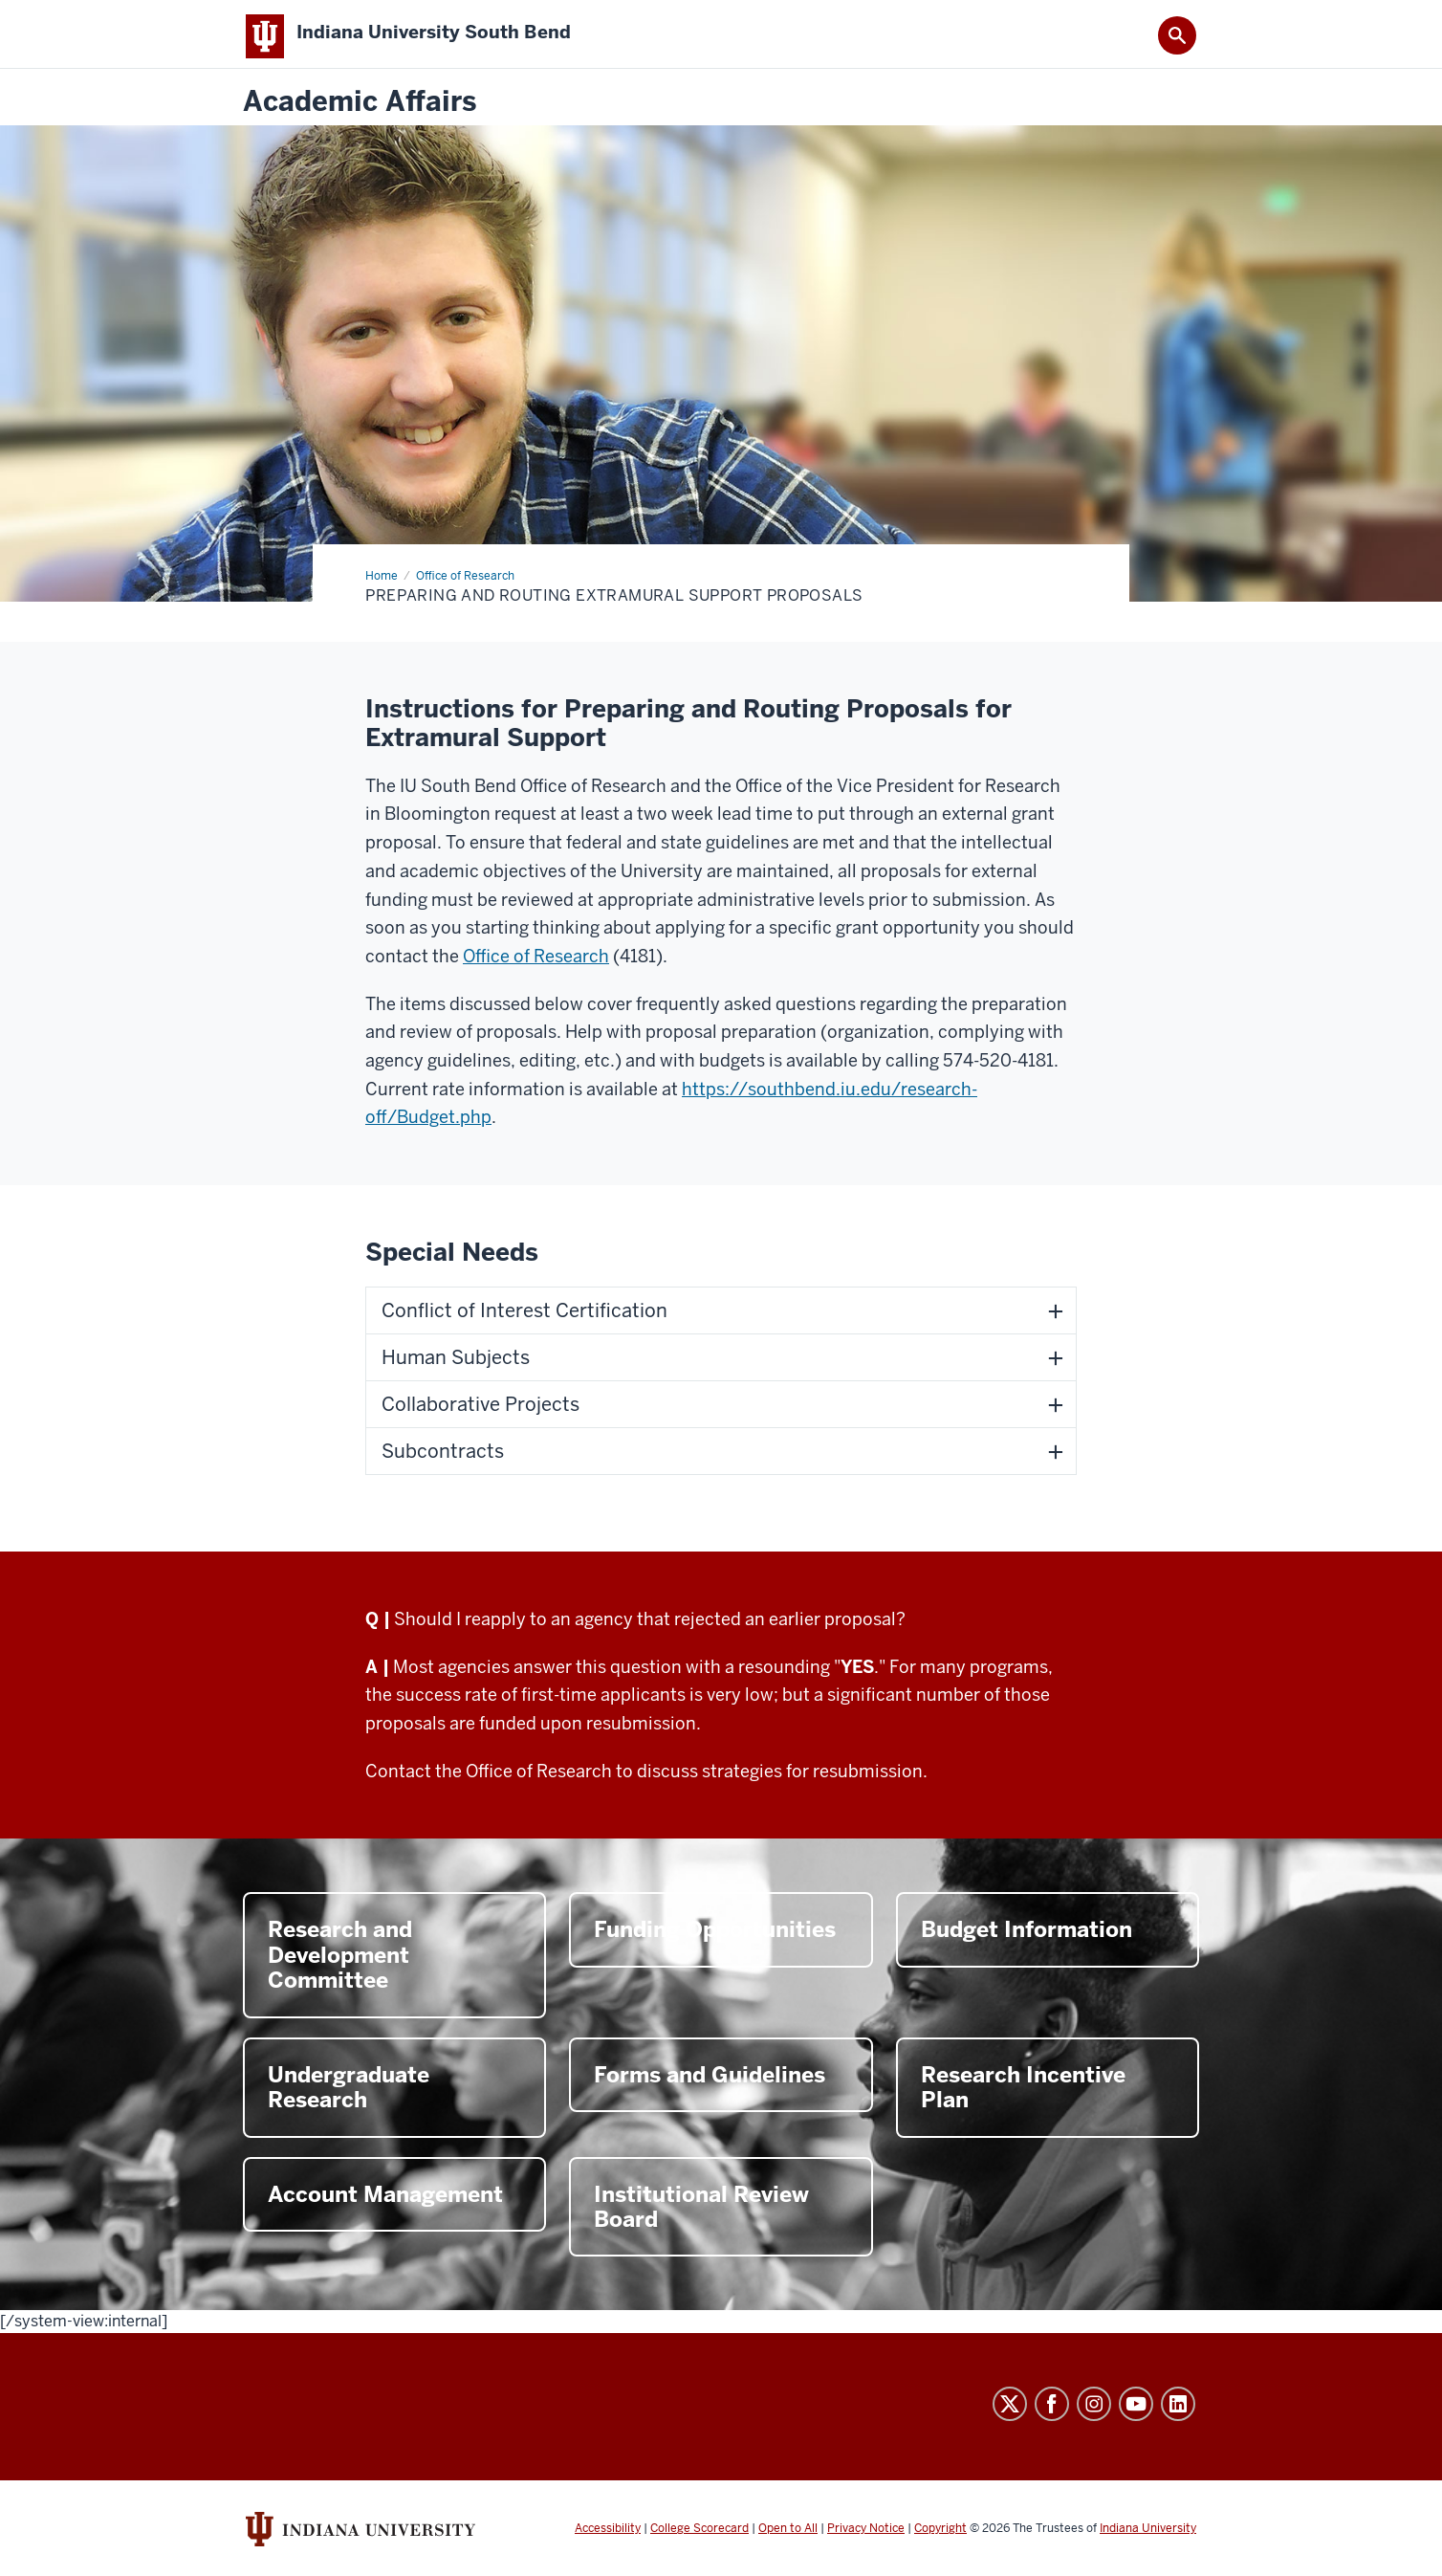 The width and height of the screenshot is (1442, 2576). Describe the element at coordinates (1094, 2411) in the screenshot. I see `Instagram` at that location.